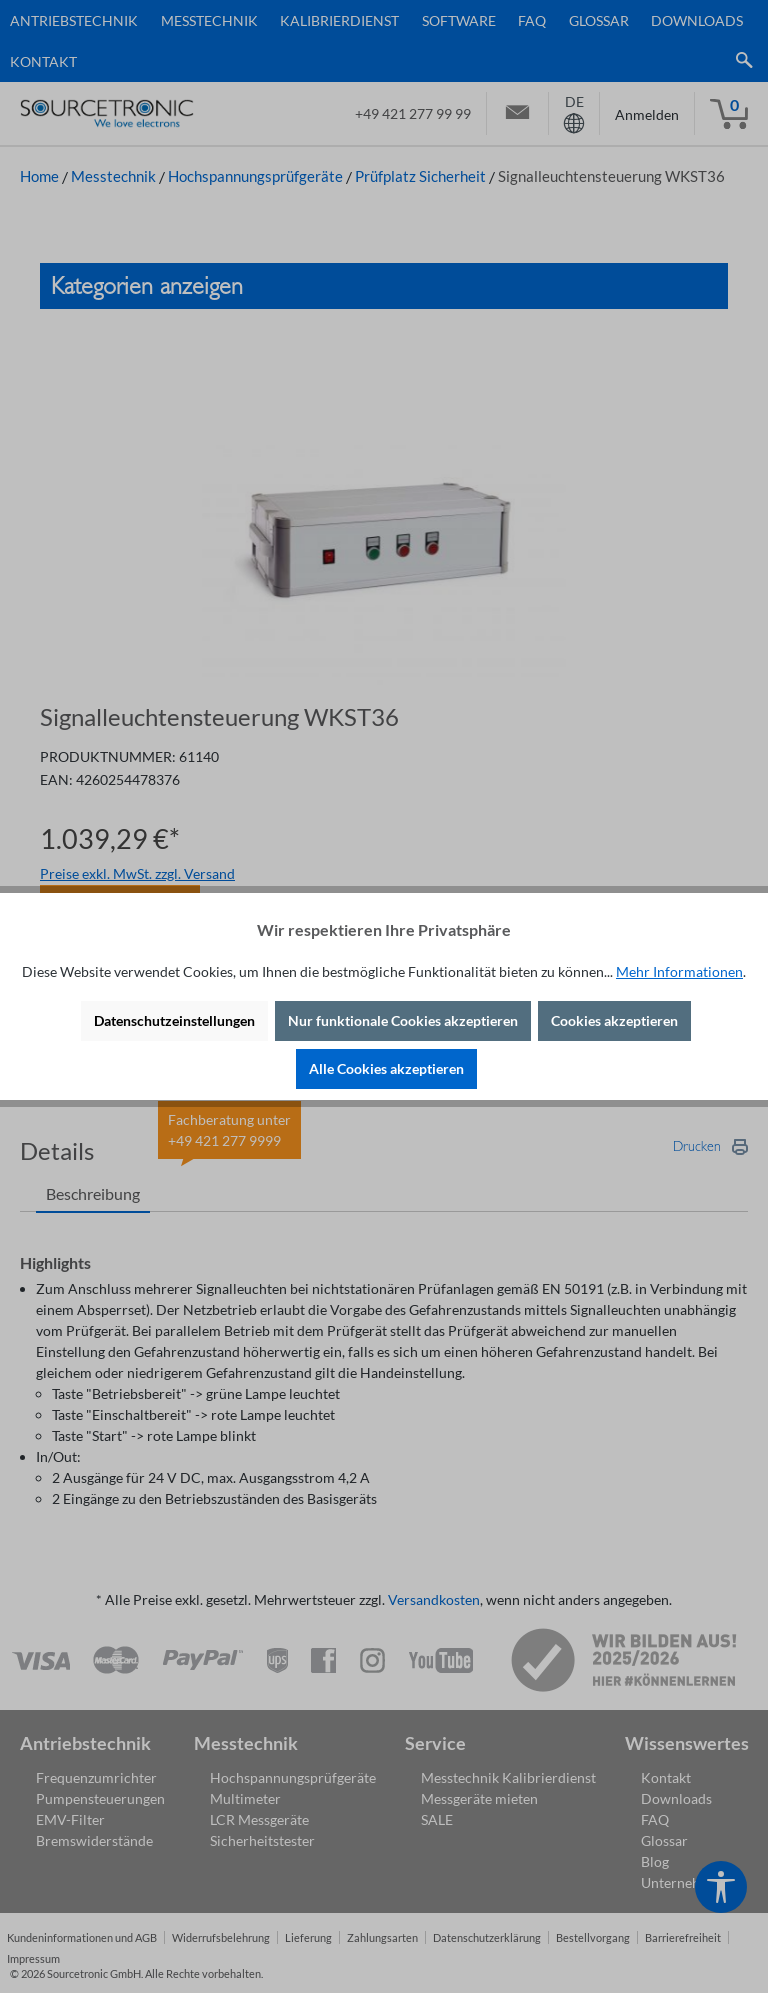 This screenshot has width=768, height=1993. What do you see at coordinates (679, 971) in the screenshot?
I see `Mehr Informationen` at bounding box center [679, 971].